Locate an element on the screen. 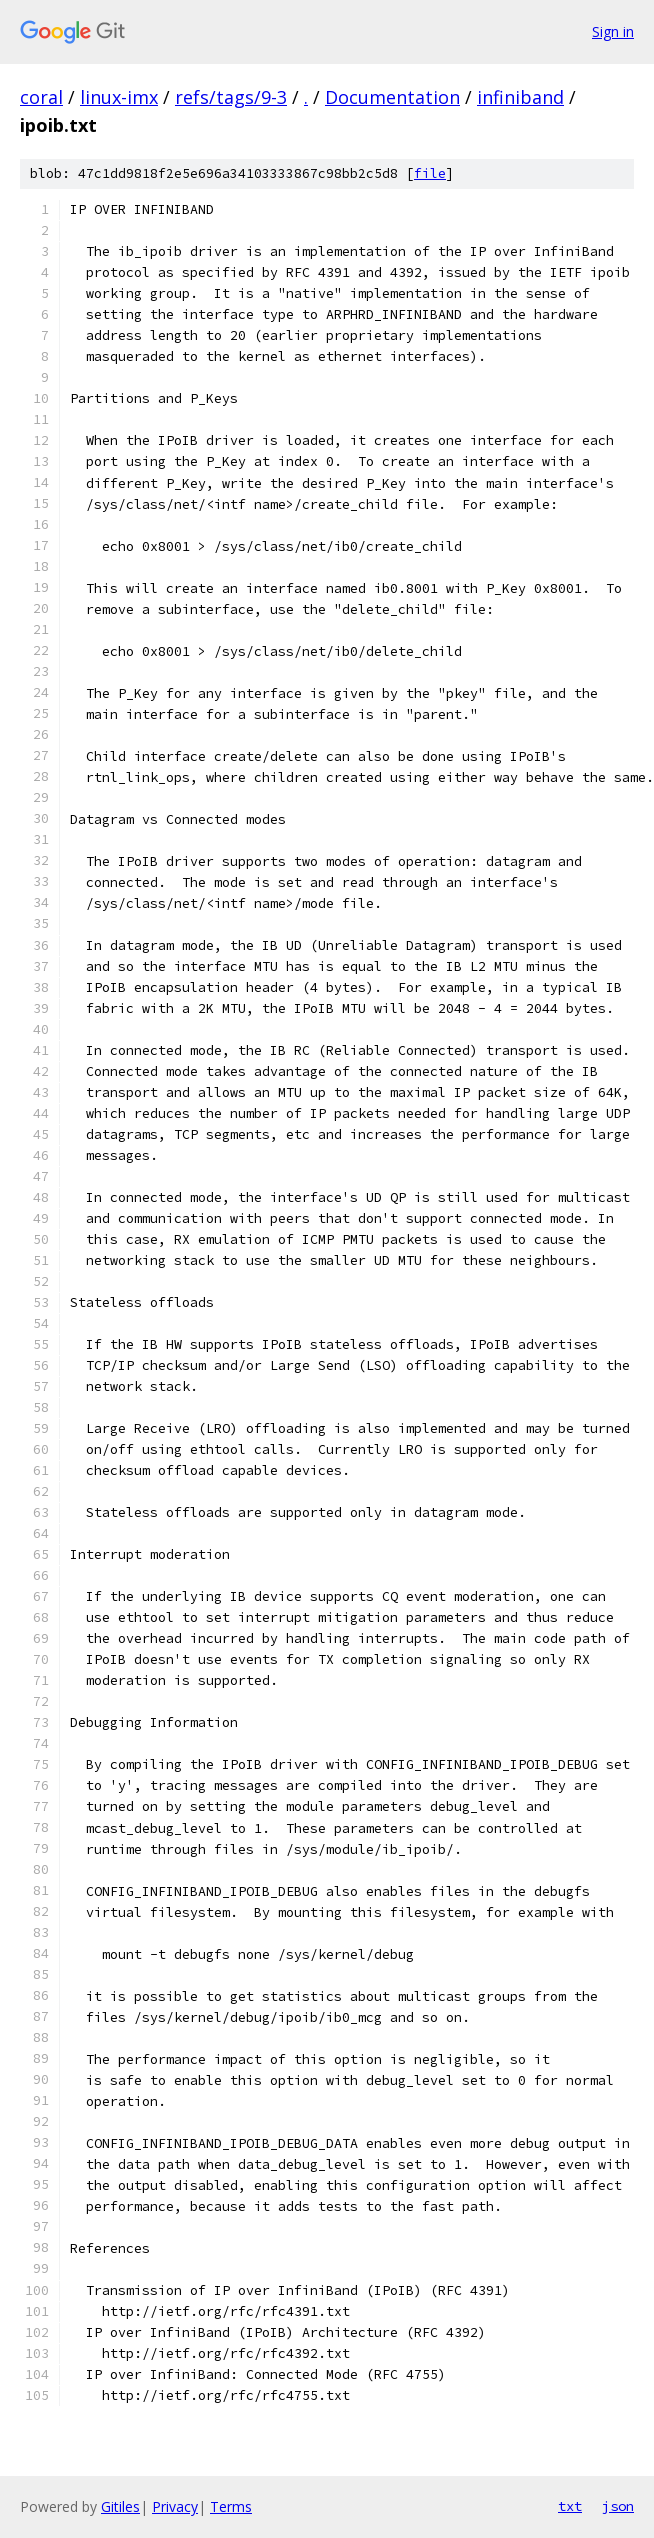 This screenshot has width=654, height=2538. linux-imx is located at coordinates (119, 97).